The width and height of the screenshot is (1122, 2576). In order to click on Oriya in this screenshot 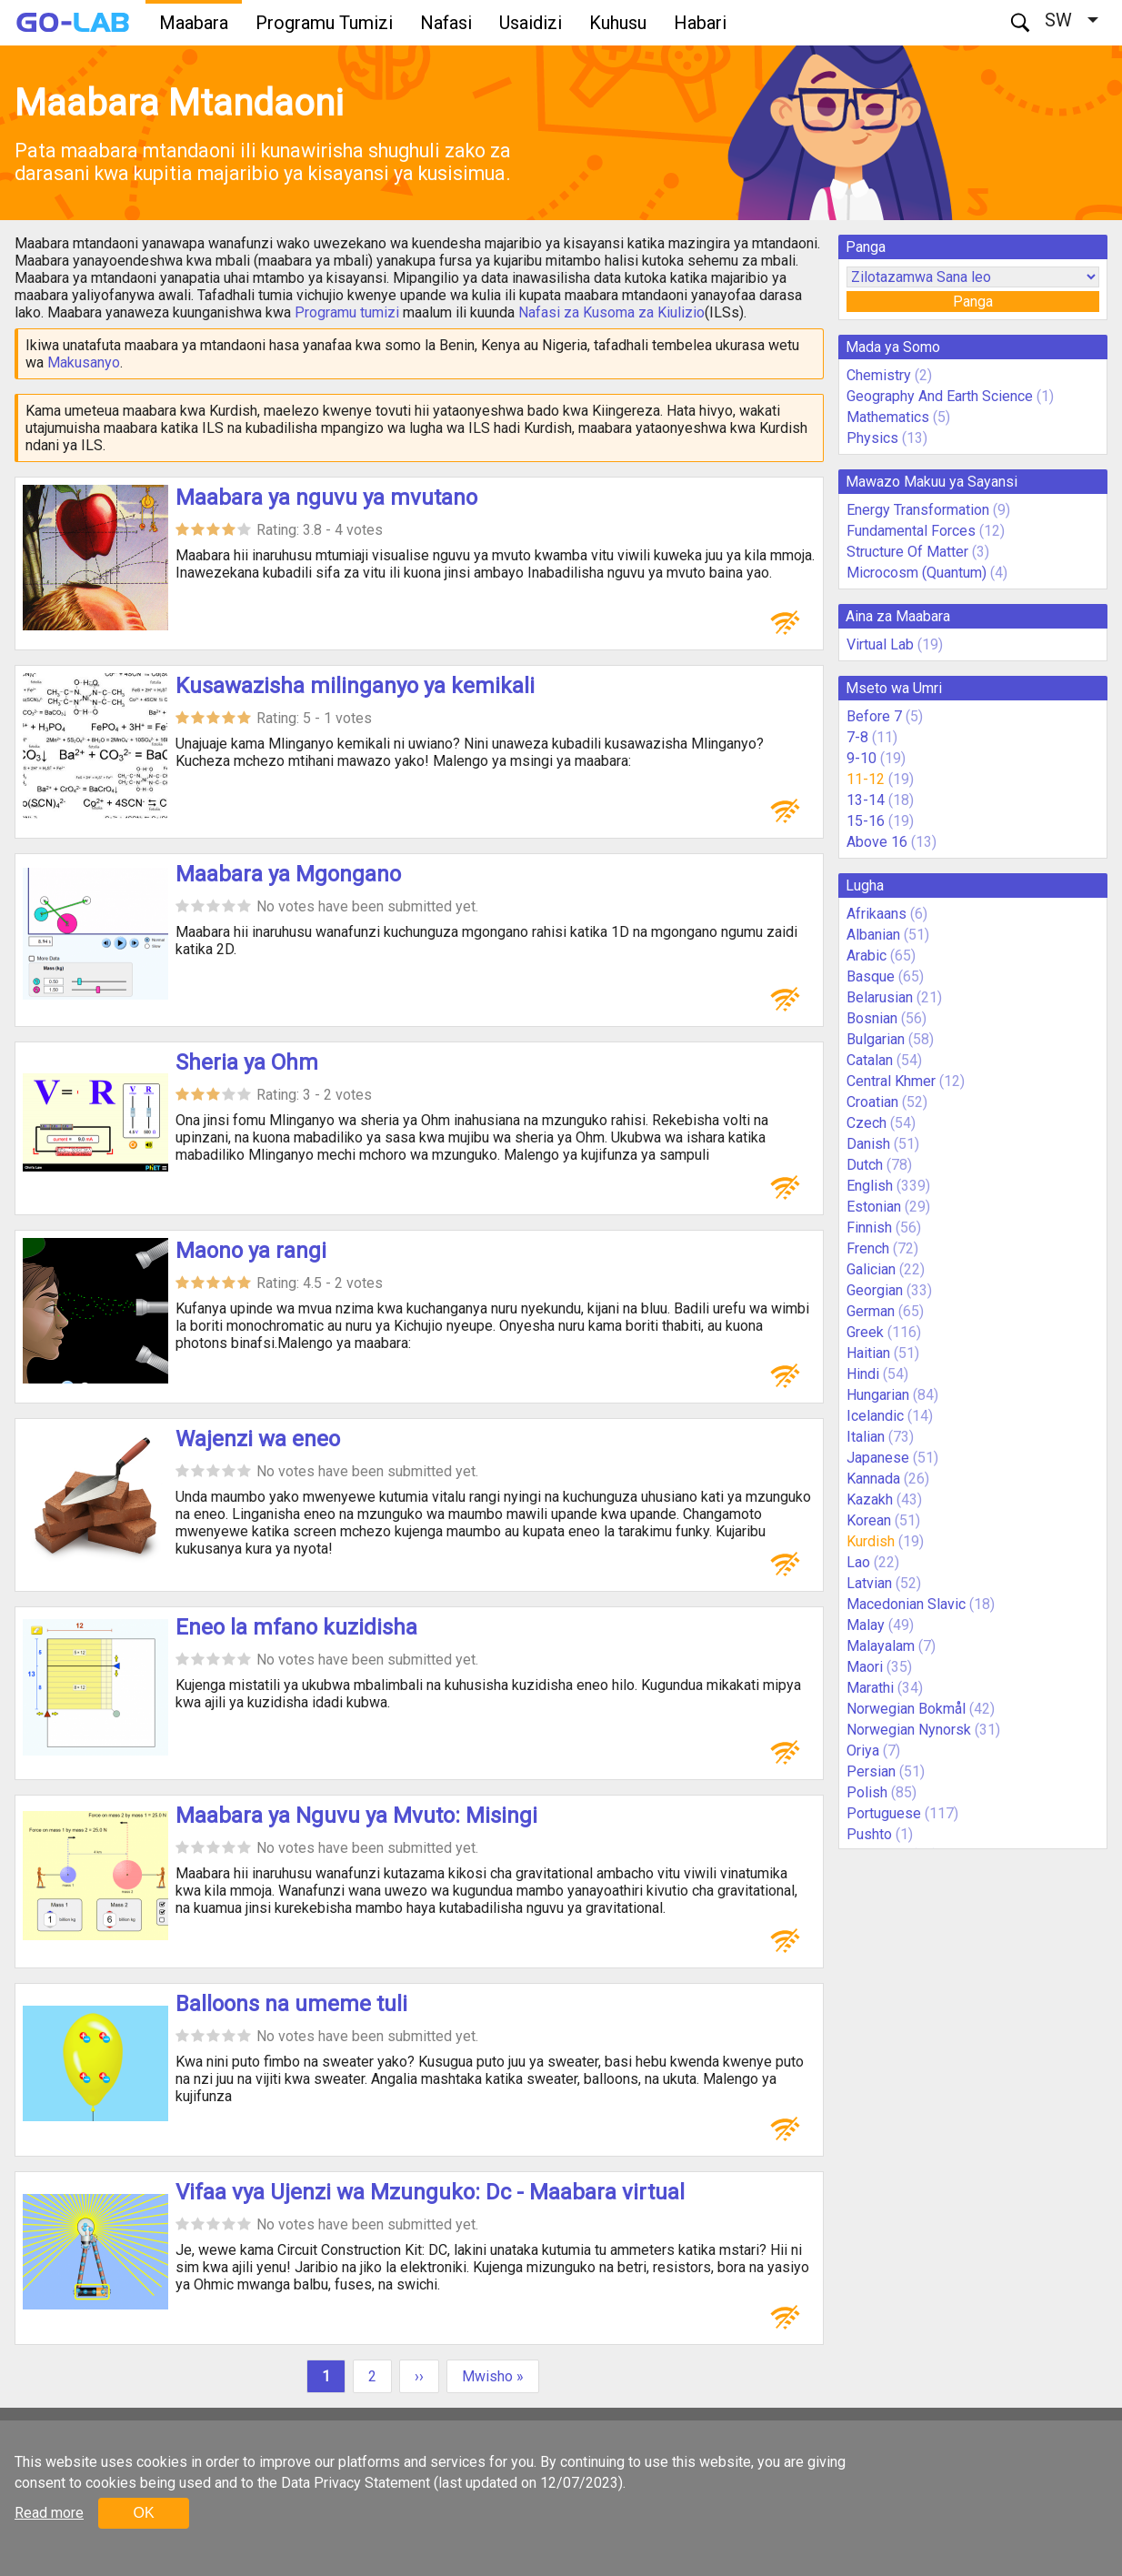, I will do `click(863, 1750)`.